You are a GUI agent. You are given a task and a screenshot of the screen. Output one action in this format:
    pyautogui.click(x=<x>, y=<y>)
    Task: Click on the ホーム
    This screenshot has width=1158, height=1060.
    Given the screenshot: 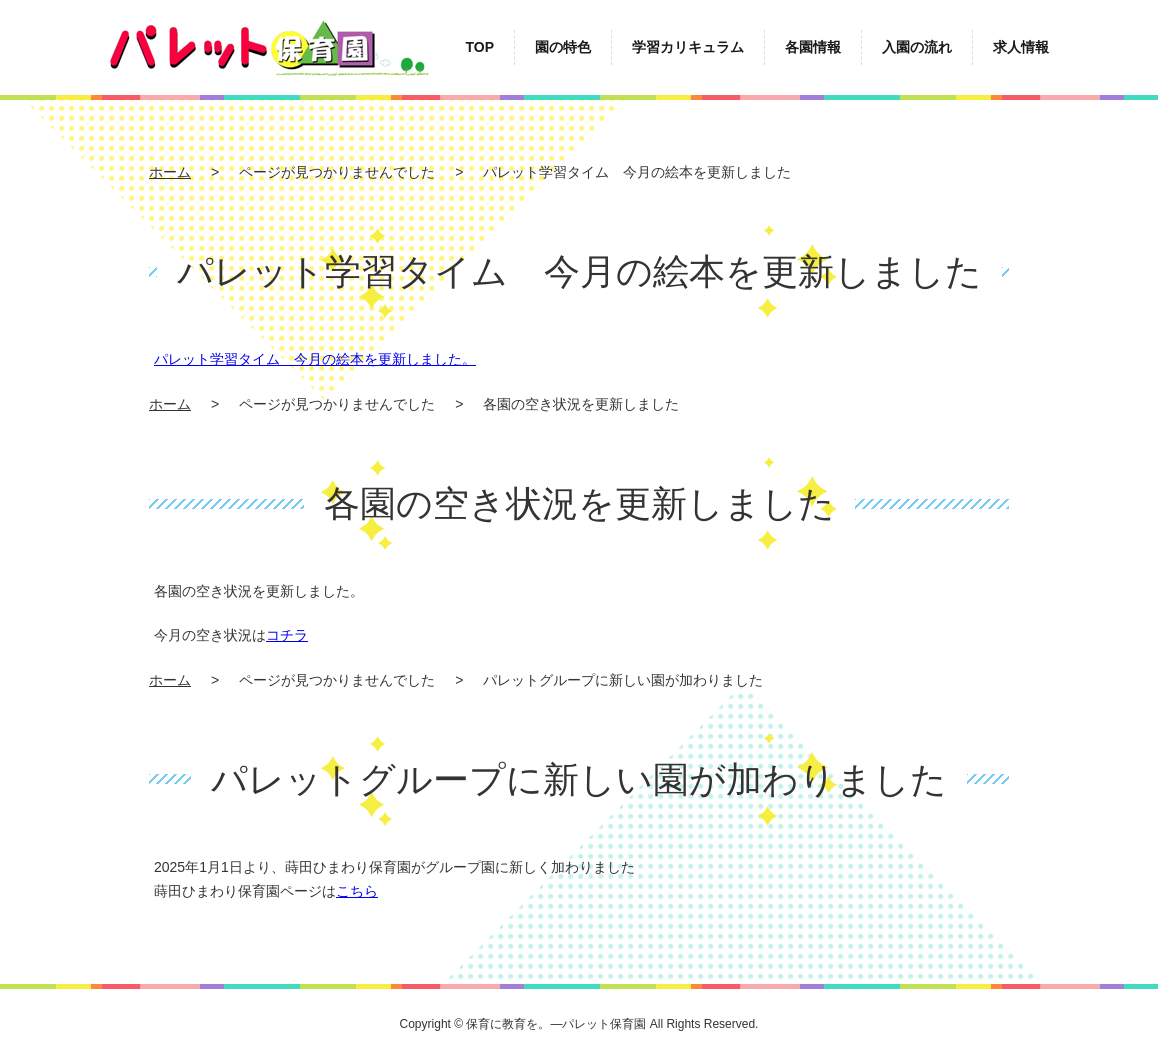 What is the action you would take?
    pyautogui.click(x=170, y=172)
    